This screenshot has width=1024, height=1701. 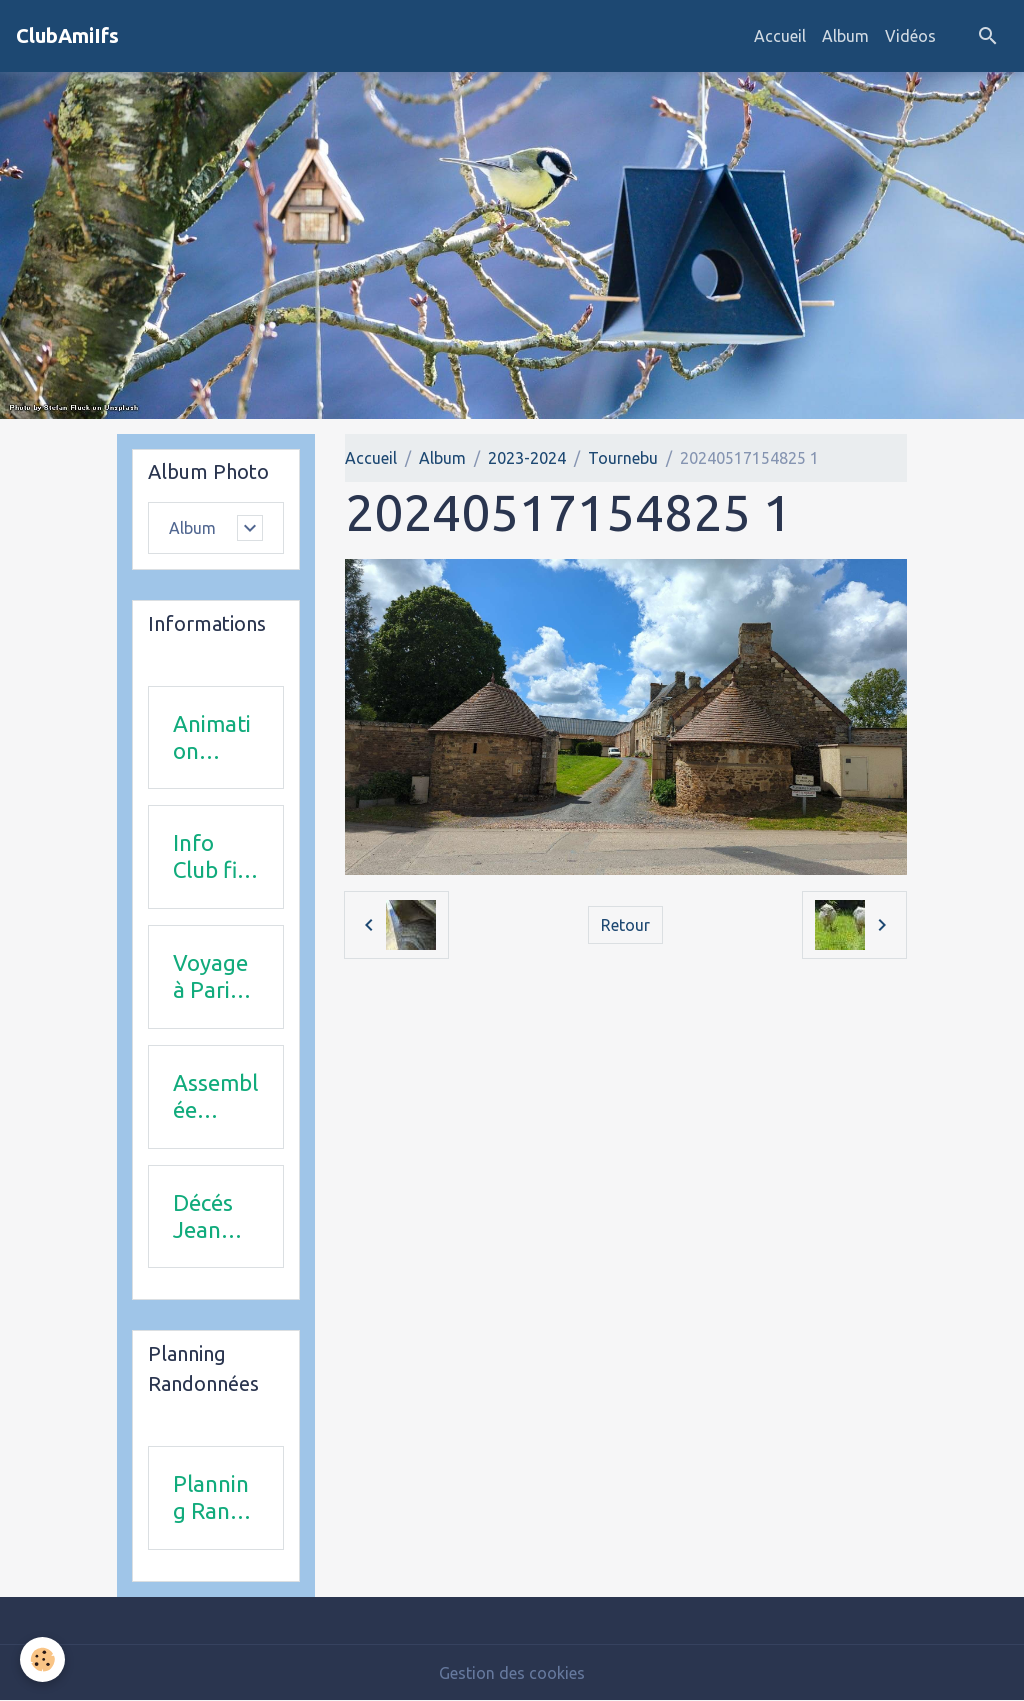 What do you see at coordinates (214, 1498) in the screenshot?
I see `Planning Rando 1 & 2 trimestre` at bounding box center [214, 1498].